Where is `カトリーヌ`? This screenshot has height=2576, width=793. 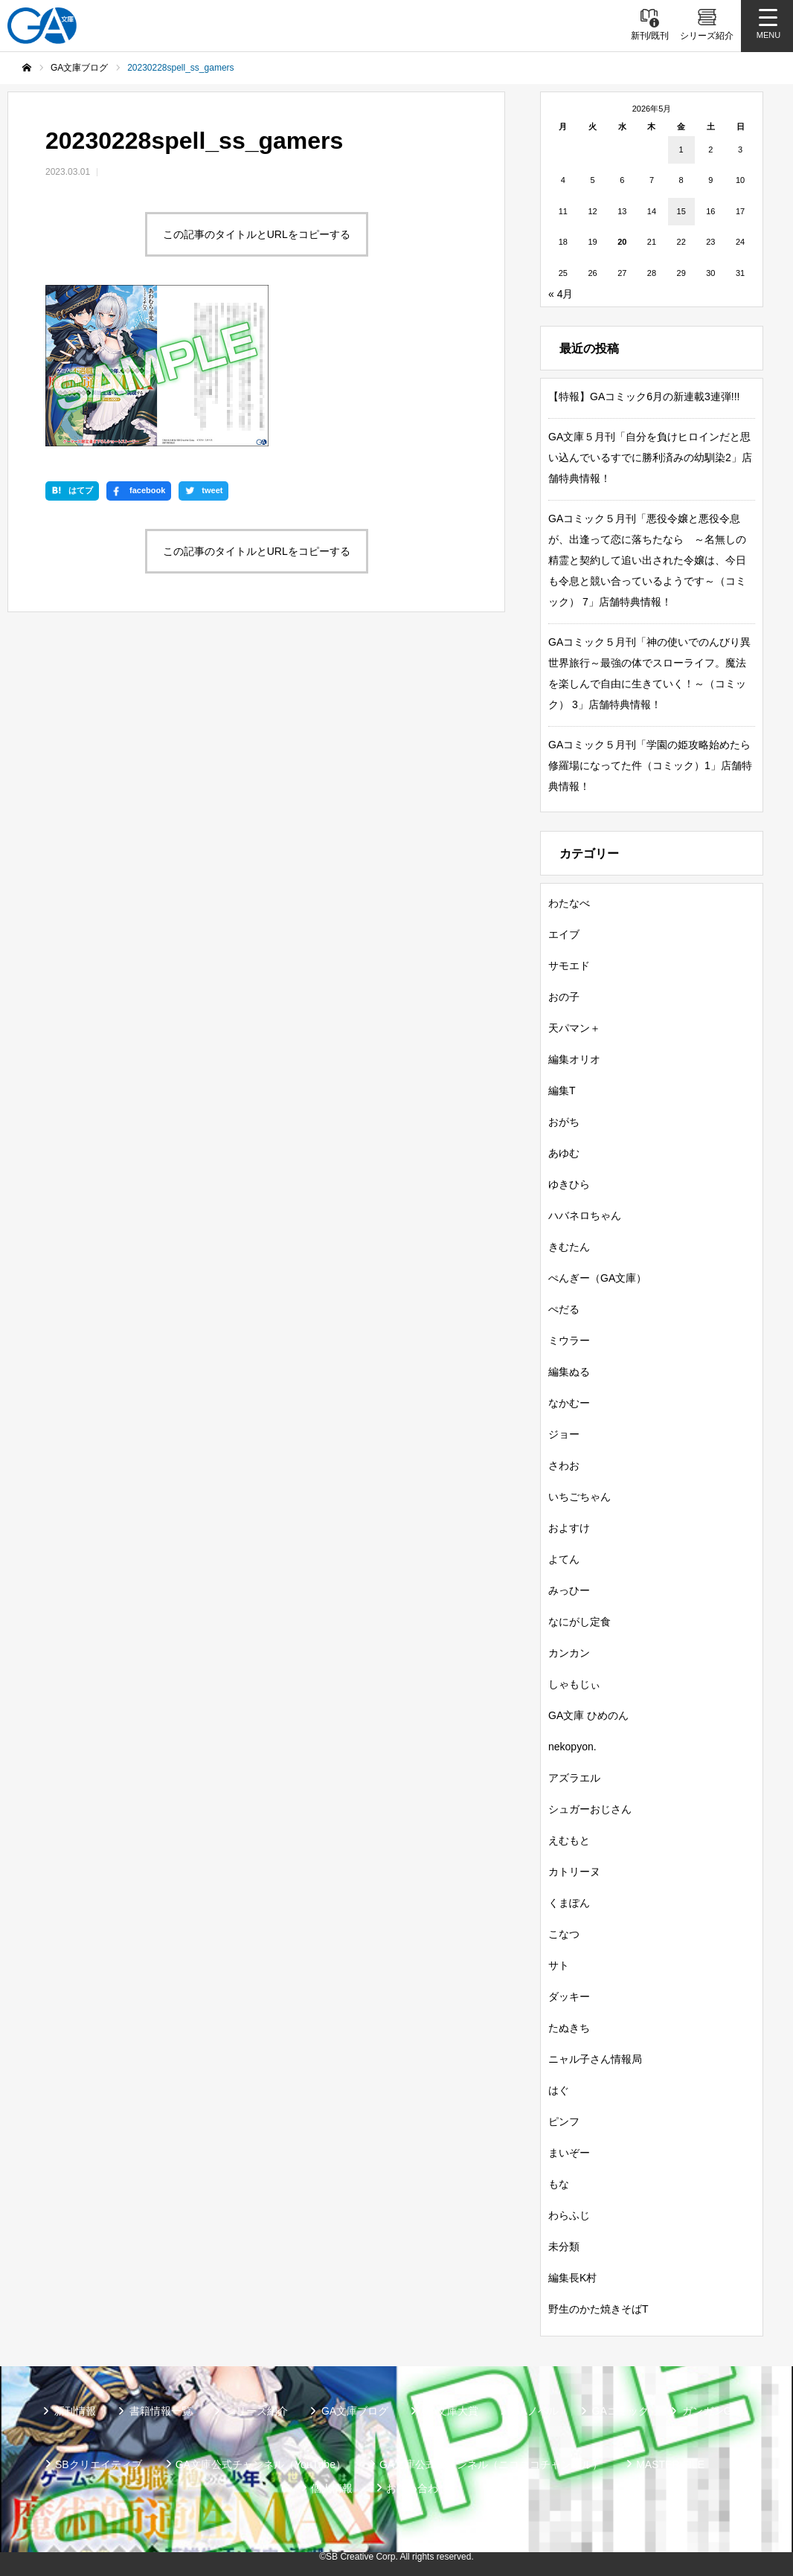
カトリーヌ is located at coordinates (574, 1872).